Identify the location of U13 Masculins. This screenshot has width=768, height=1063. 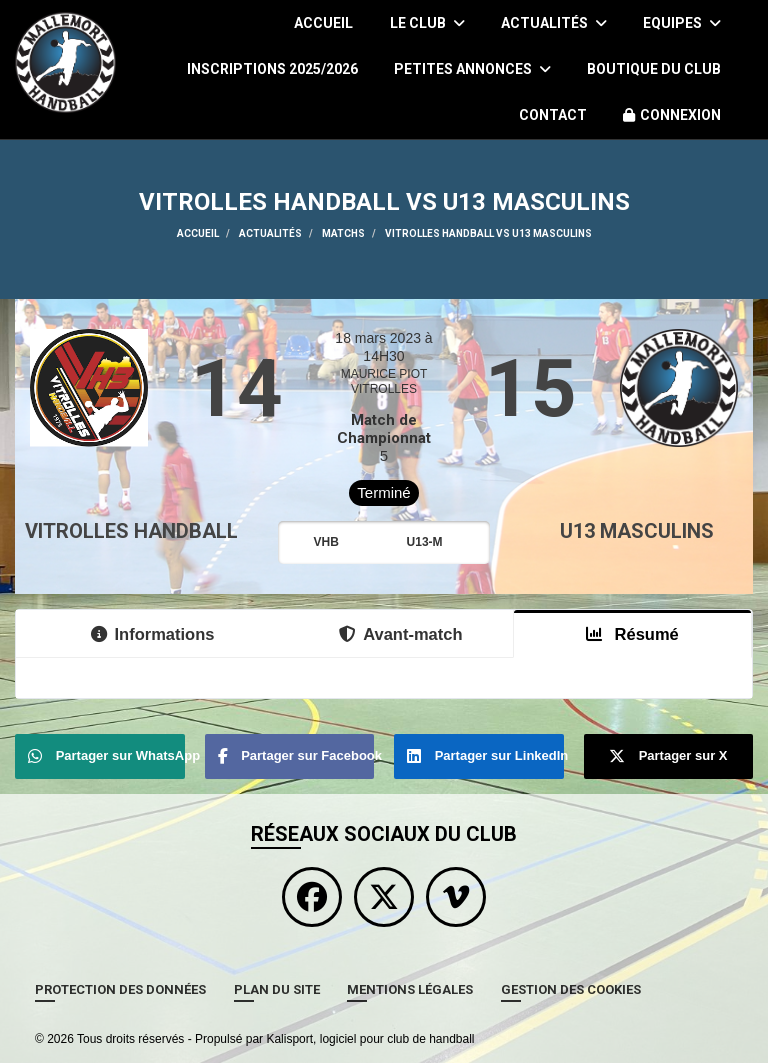
(637, 531).